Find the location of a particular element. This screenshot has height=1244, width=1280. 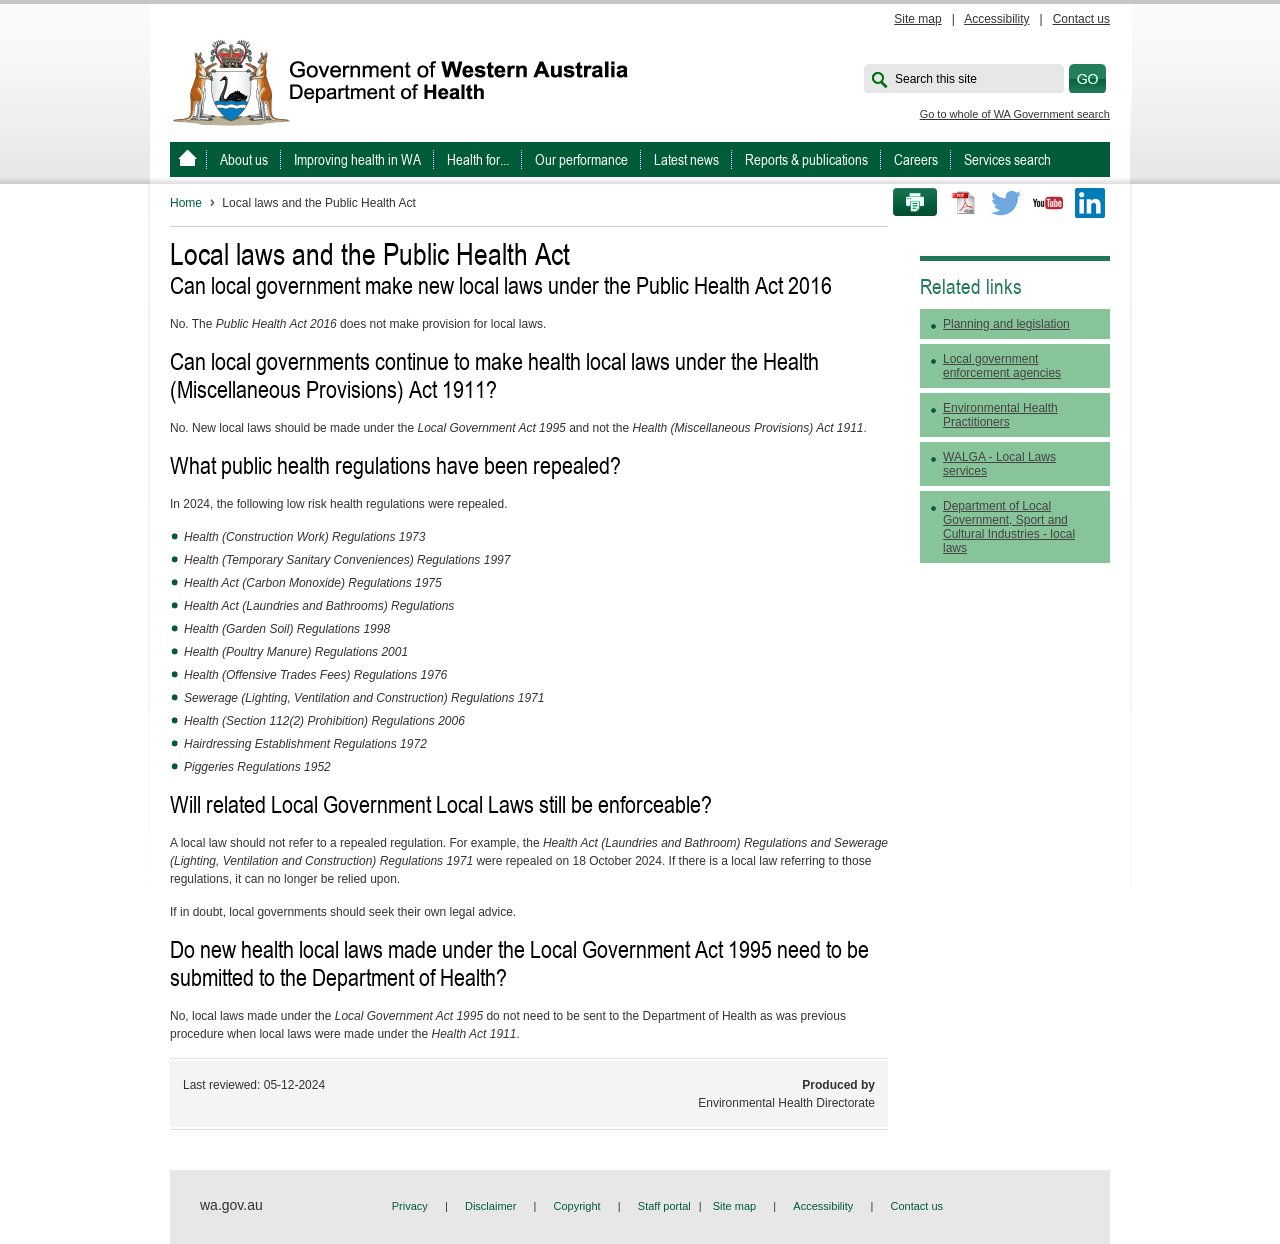

Our performance is located at coordinates (581, 159).